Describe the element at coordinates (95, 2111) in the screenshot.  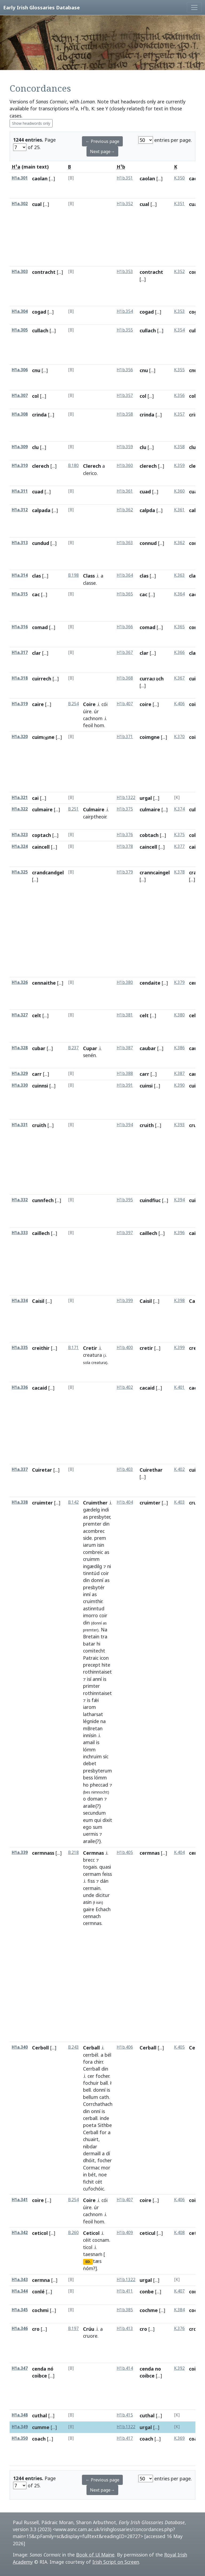
I see `onní` at that location.